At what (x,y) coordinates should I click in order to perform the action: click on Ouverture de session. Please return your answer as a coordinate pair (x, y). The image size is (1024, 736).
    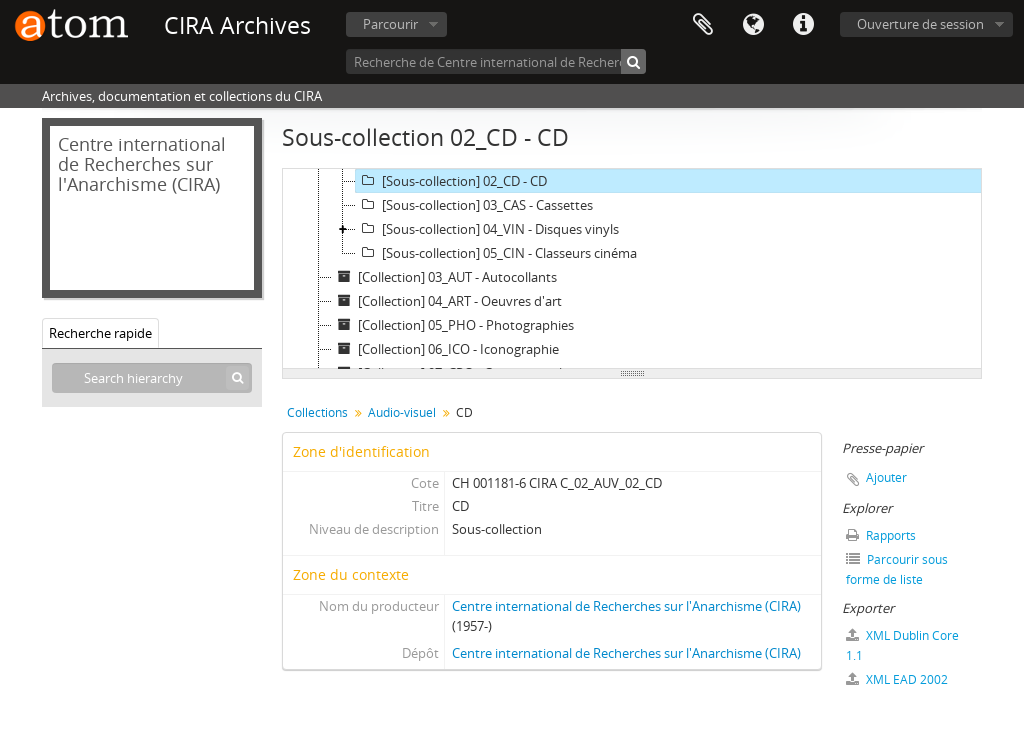
    Looking at the image, I should click on (920, 24).